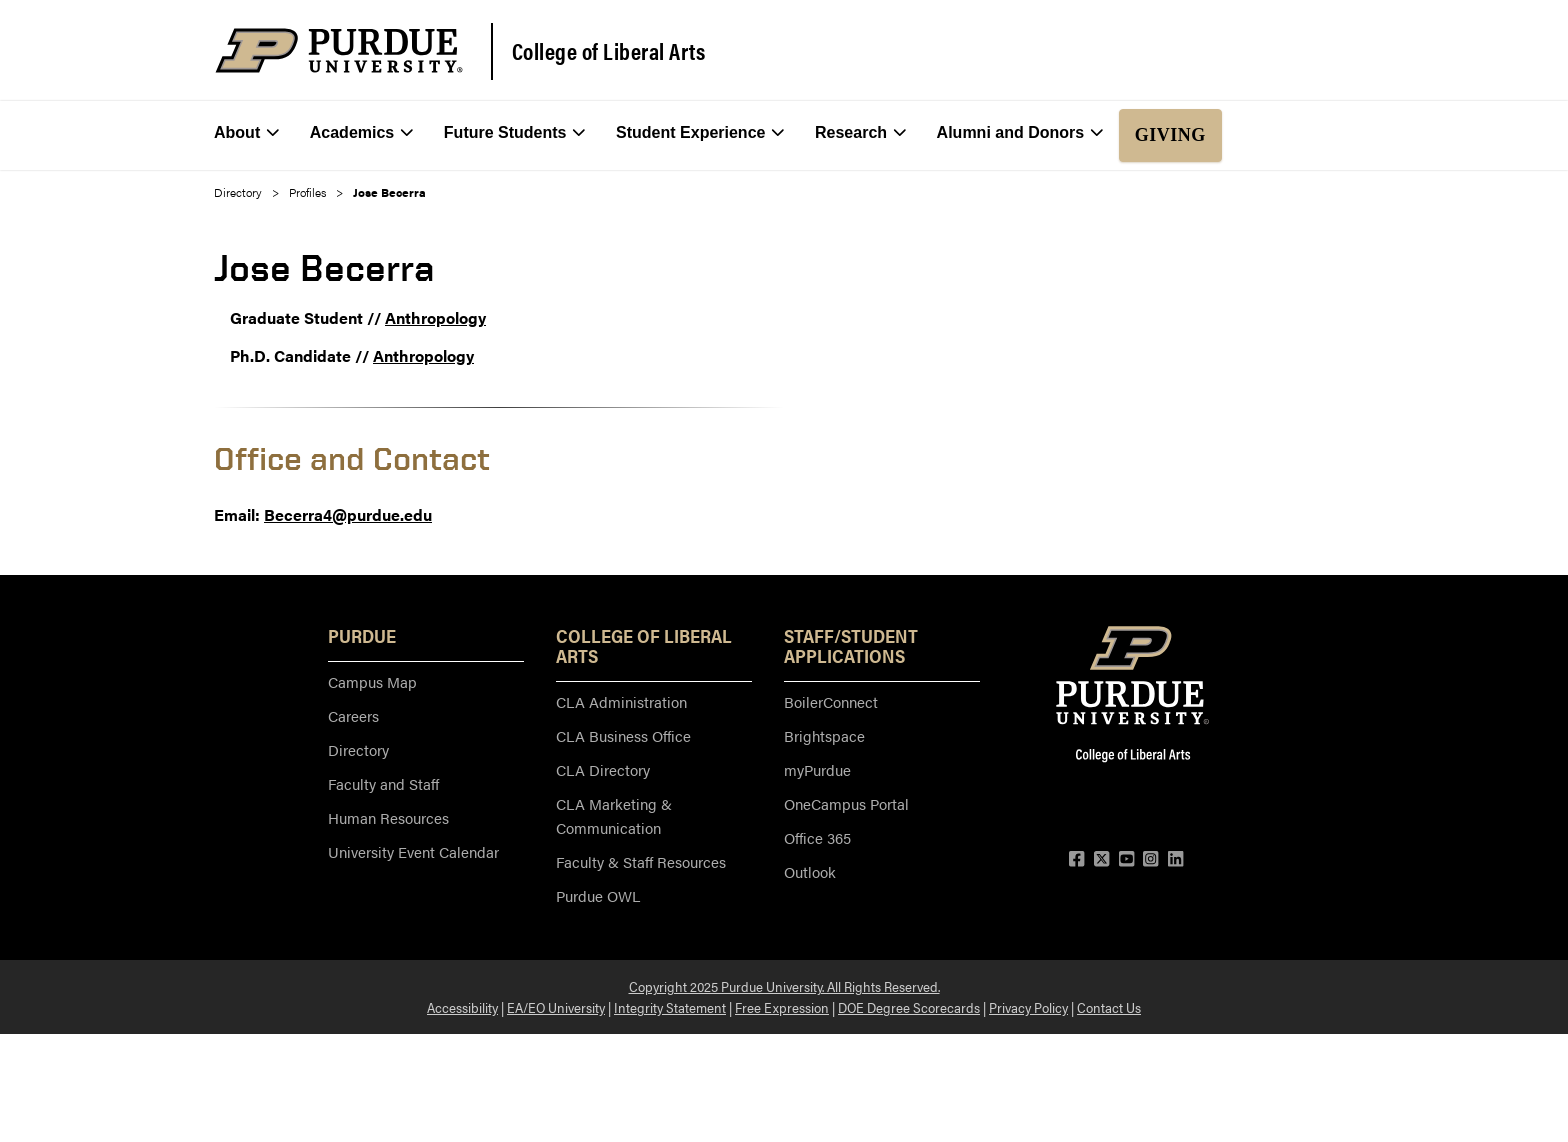  What do you see at coordinates (621, 701) in the screenshot?
I see `CLA Administration` at bounding box center [621, 701].